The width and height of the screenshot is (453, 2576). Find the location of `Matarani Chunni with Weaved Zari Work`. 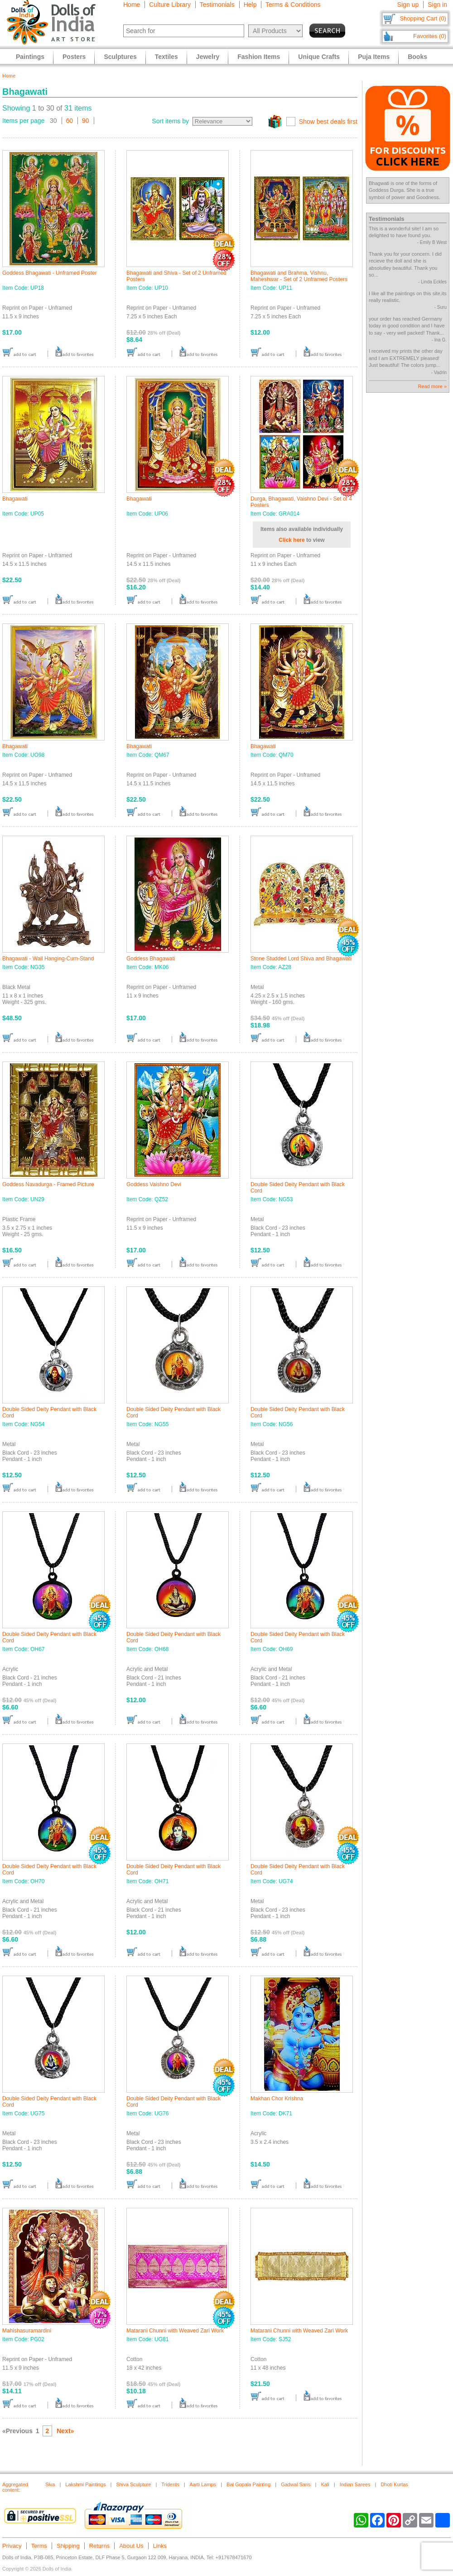

Matarani Chunni with Weaved Zari Work is located at coordinates (175, 2331).